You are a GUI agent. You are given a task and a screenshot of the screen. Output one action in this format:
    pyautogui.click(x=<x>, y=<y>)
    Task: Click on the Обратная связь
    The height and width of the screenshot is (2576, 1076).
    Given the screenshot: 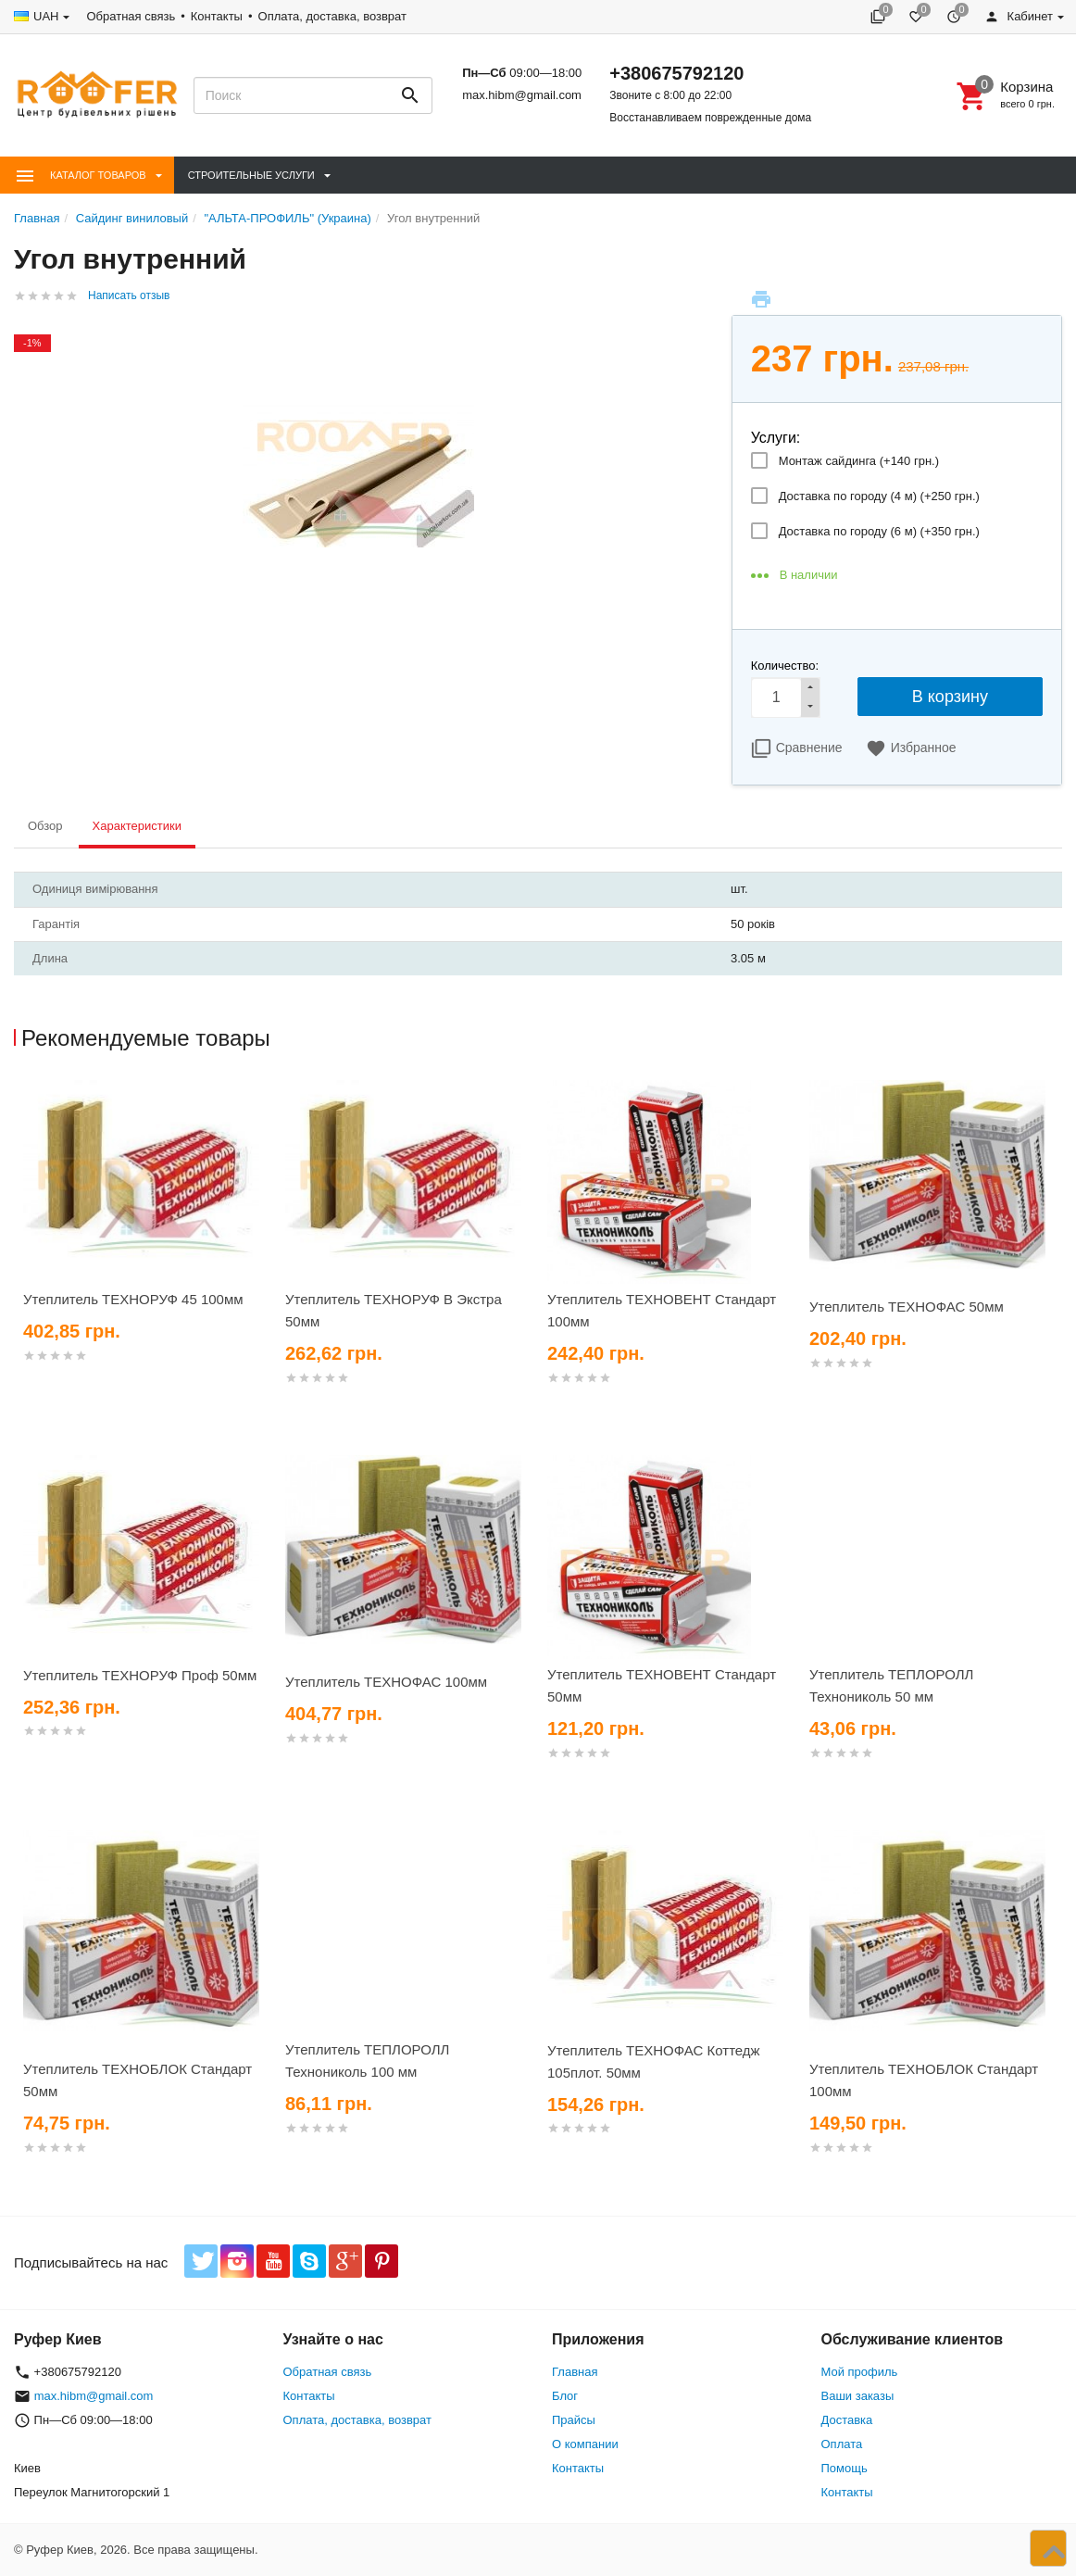 What is the action you would take?
    pyautogui.click(x=130, y=16)
    